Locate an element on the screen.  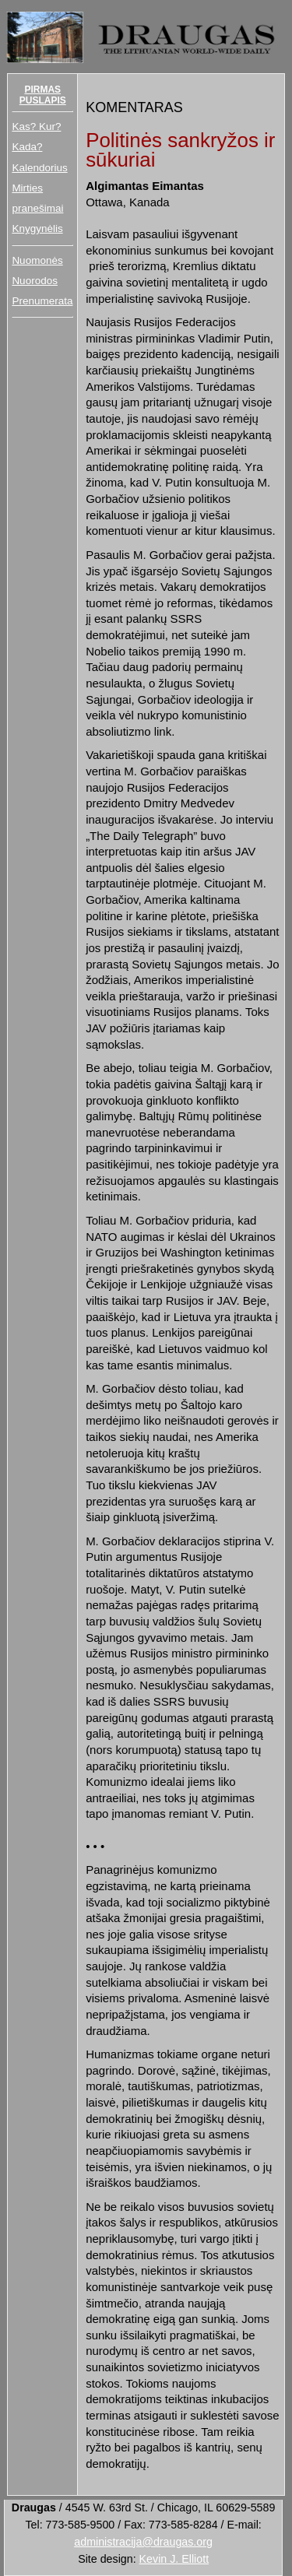
Prenumerata is located at coordinates (42, 301).